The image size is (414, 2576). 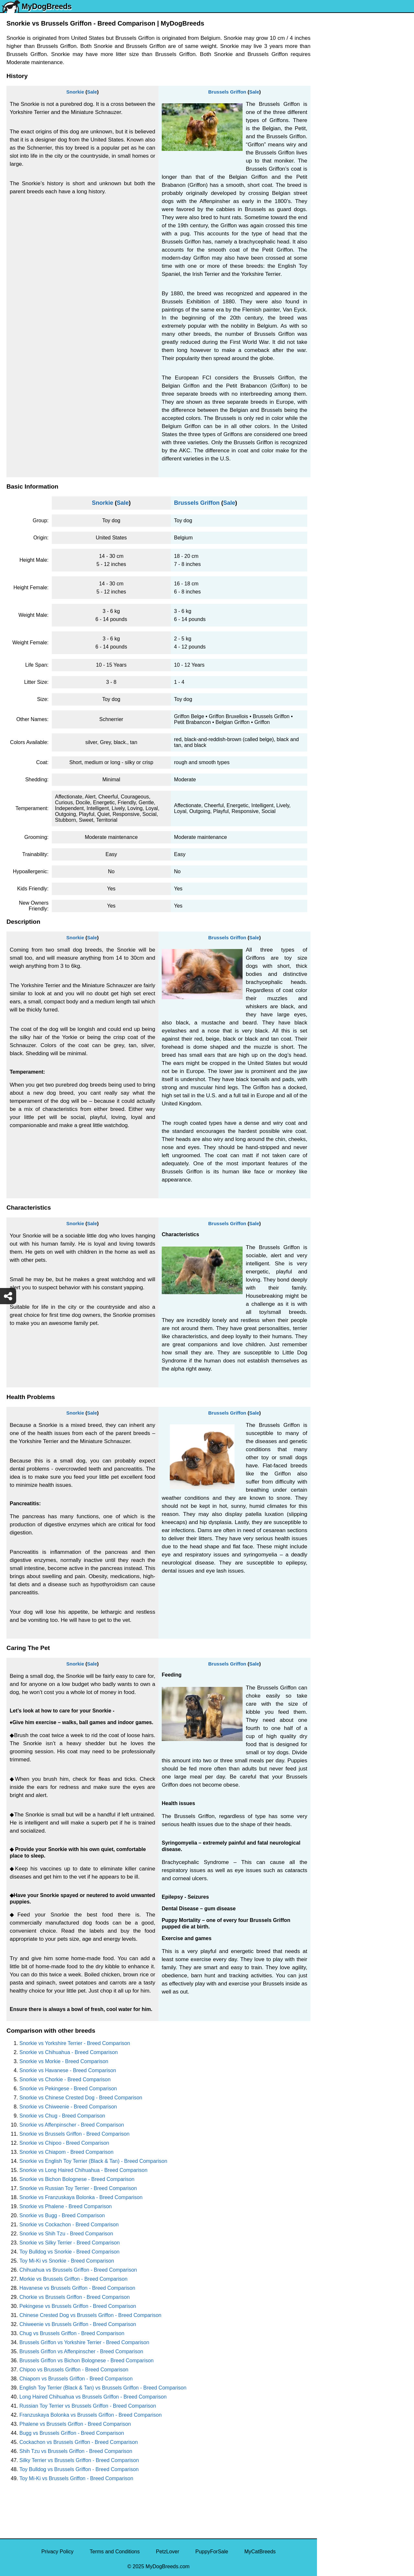 What do you see at coordinates (86, 2360) in the screenshot?
I see `Brussels Griffon vs Bichon Bolognese - Breed Comparison` at bounding box center [86, 2360].